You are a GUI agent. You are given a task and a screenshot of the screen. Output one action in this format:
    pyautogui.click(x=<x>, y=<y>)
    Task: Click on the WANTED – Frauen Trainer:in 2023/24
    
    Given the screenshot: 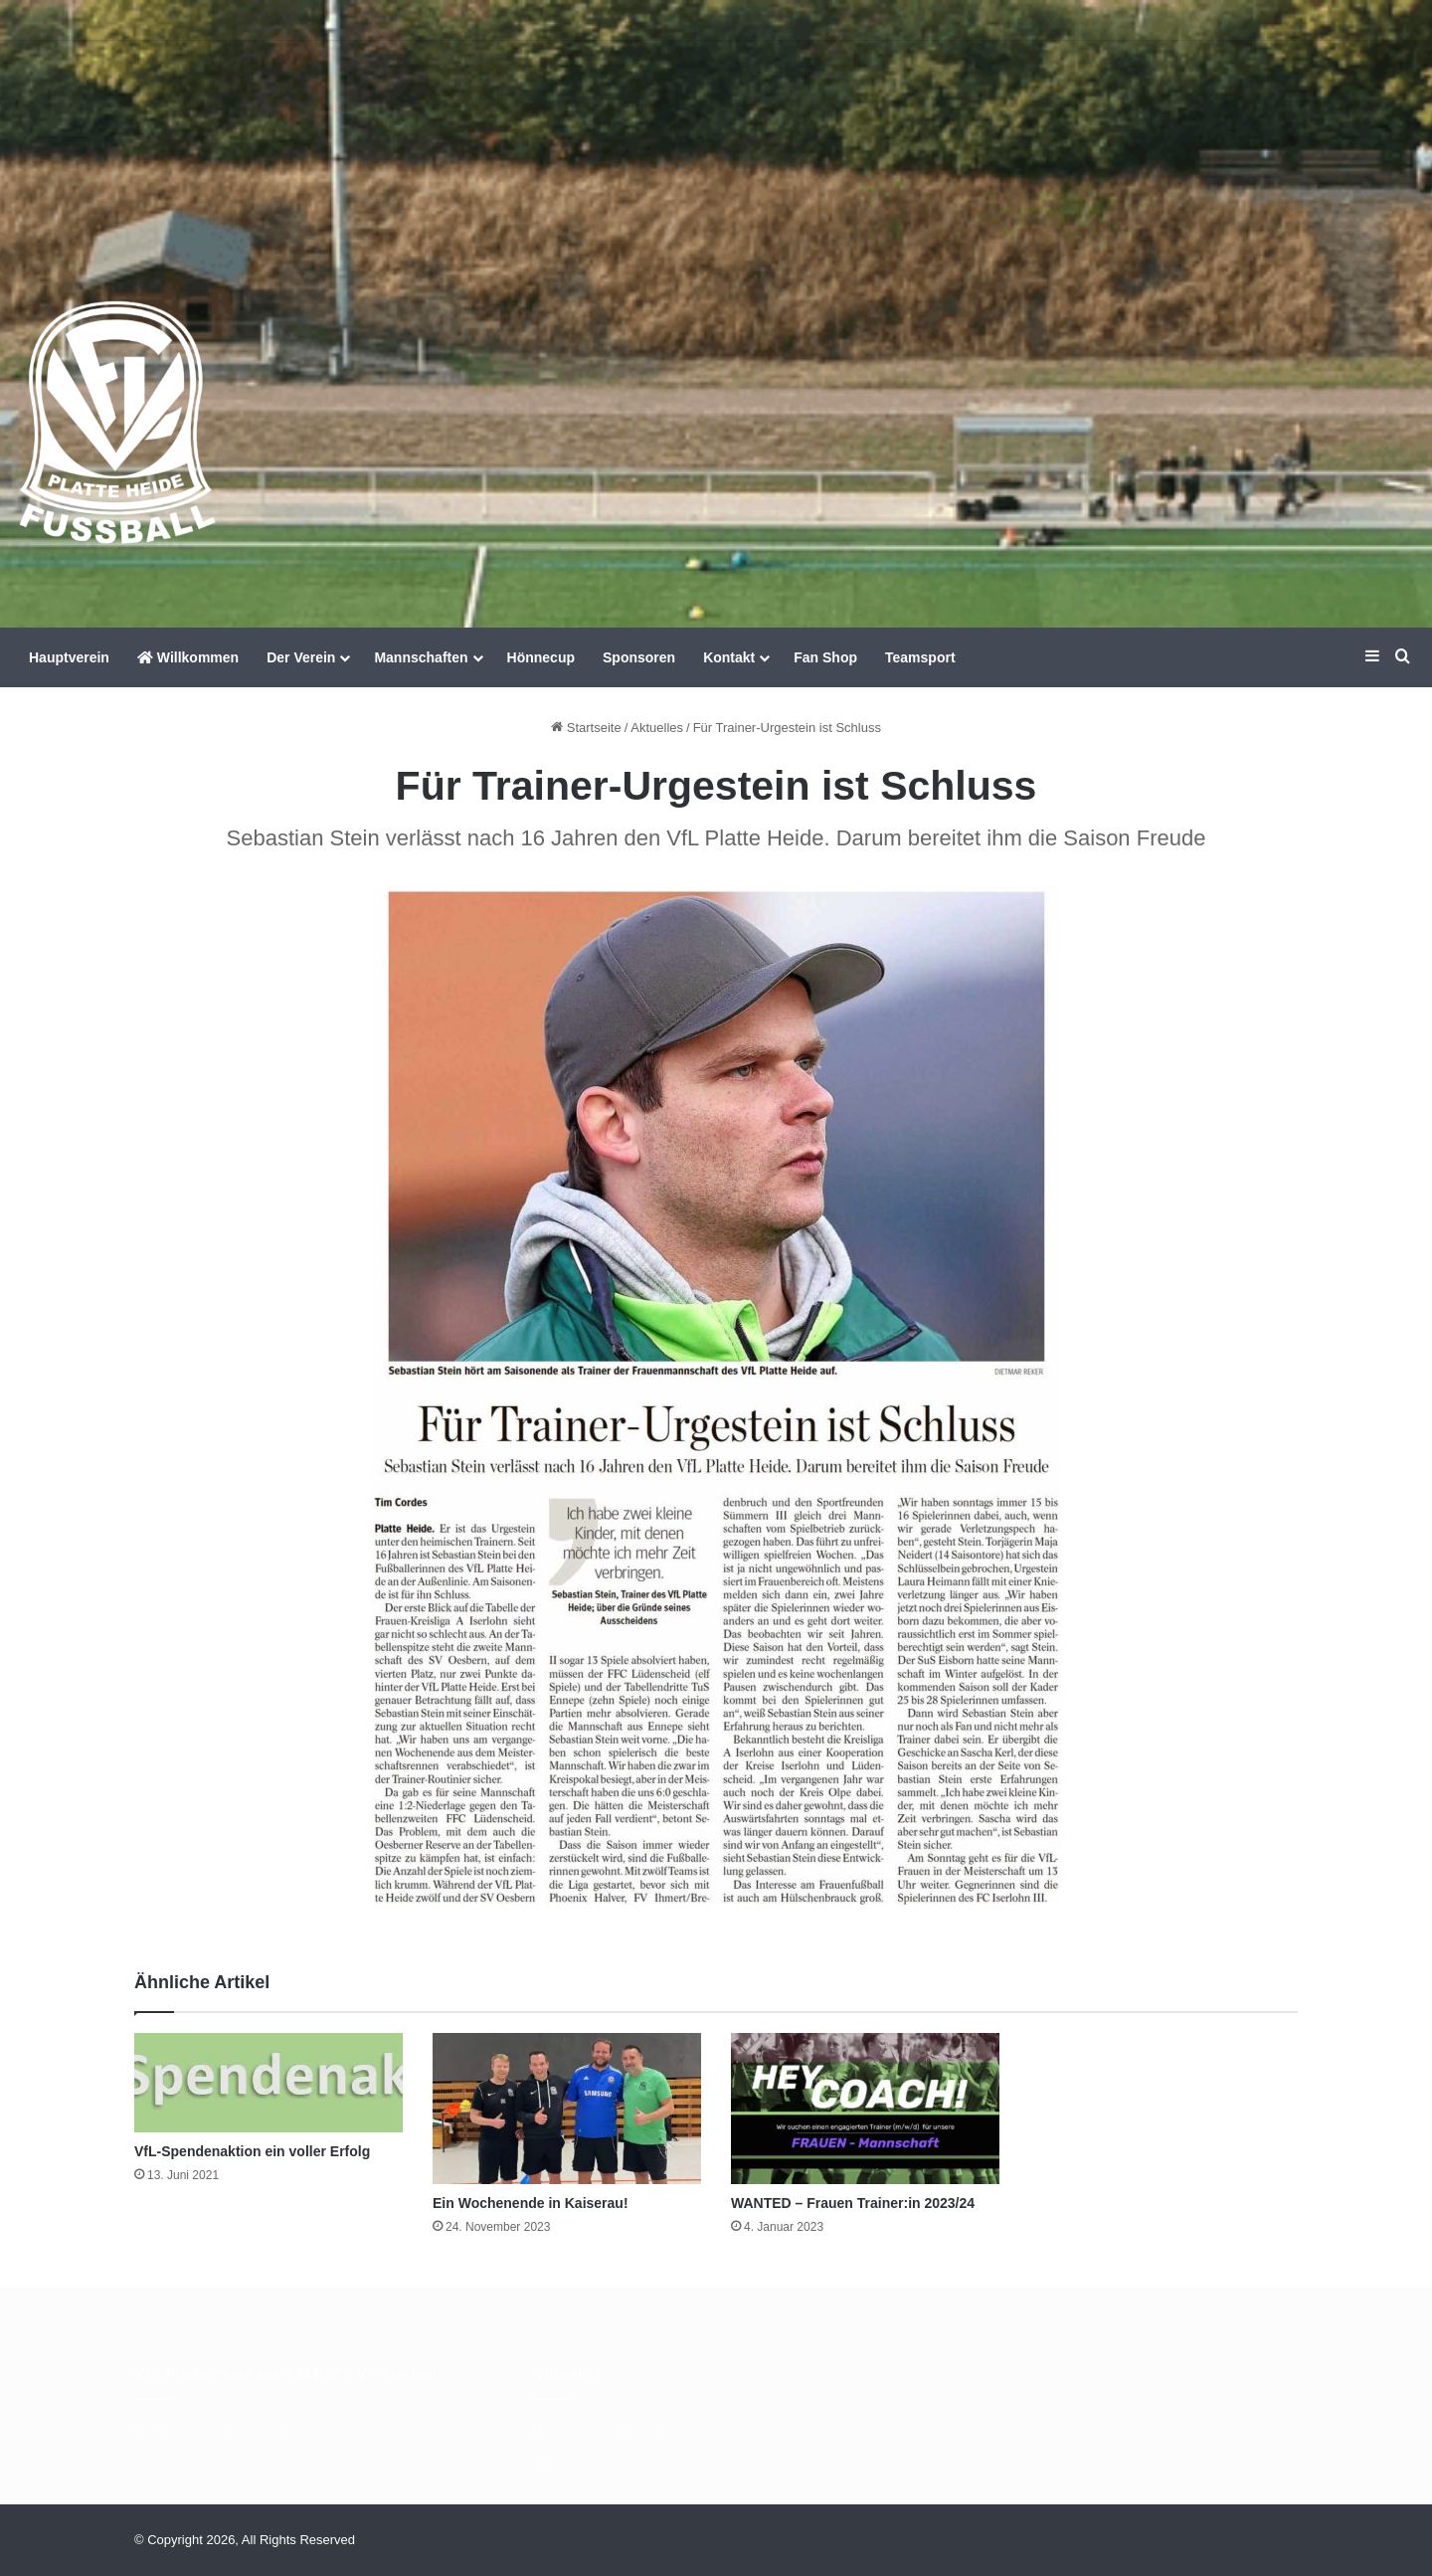 What is the action you would take?
    pyautogui.click(x=853, y=2203)
    